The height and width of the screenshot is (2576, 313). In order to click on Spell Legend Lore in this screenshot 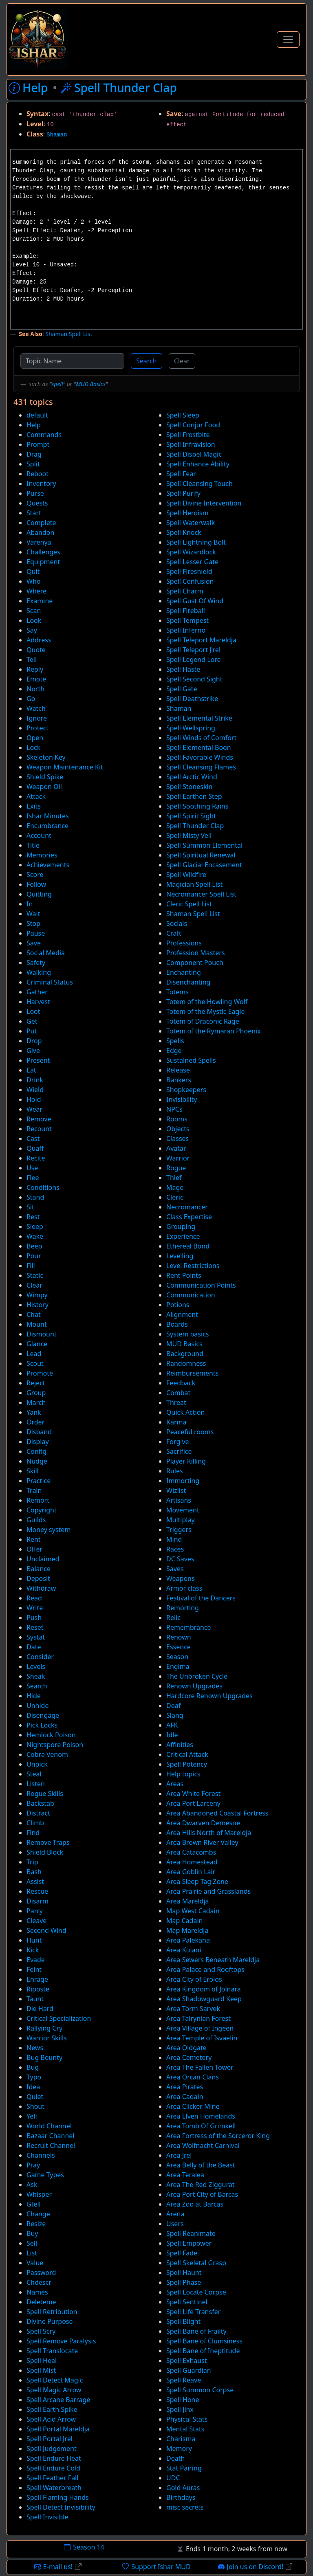, I will do `click(193, 659)`.